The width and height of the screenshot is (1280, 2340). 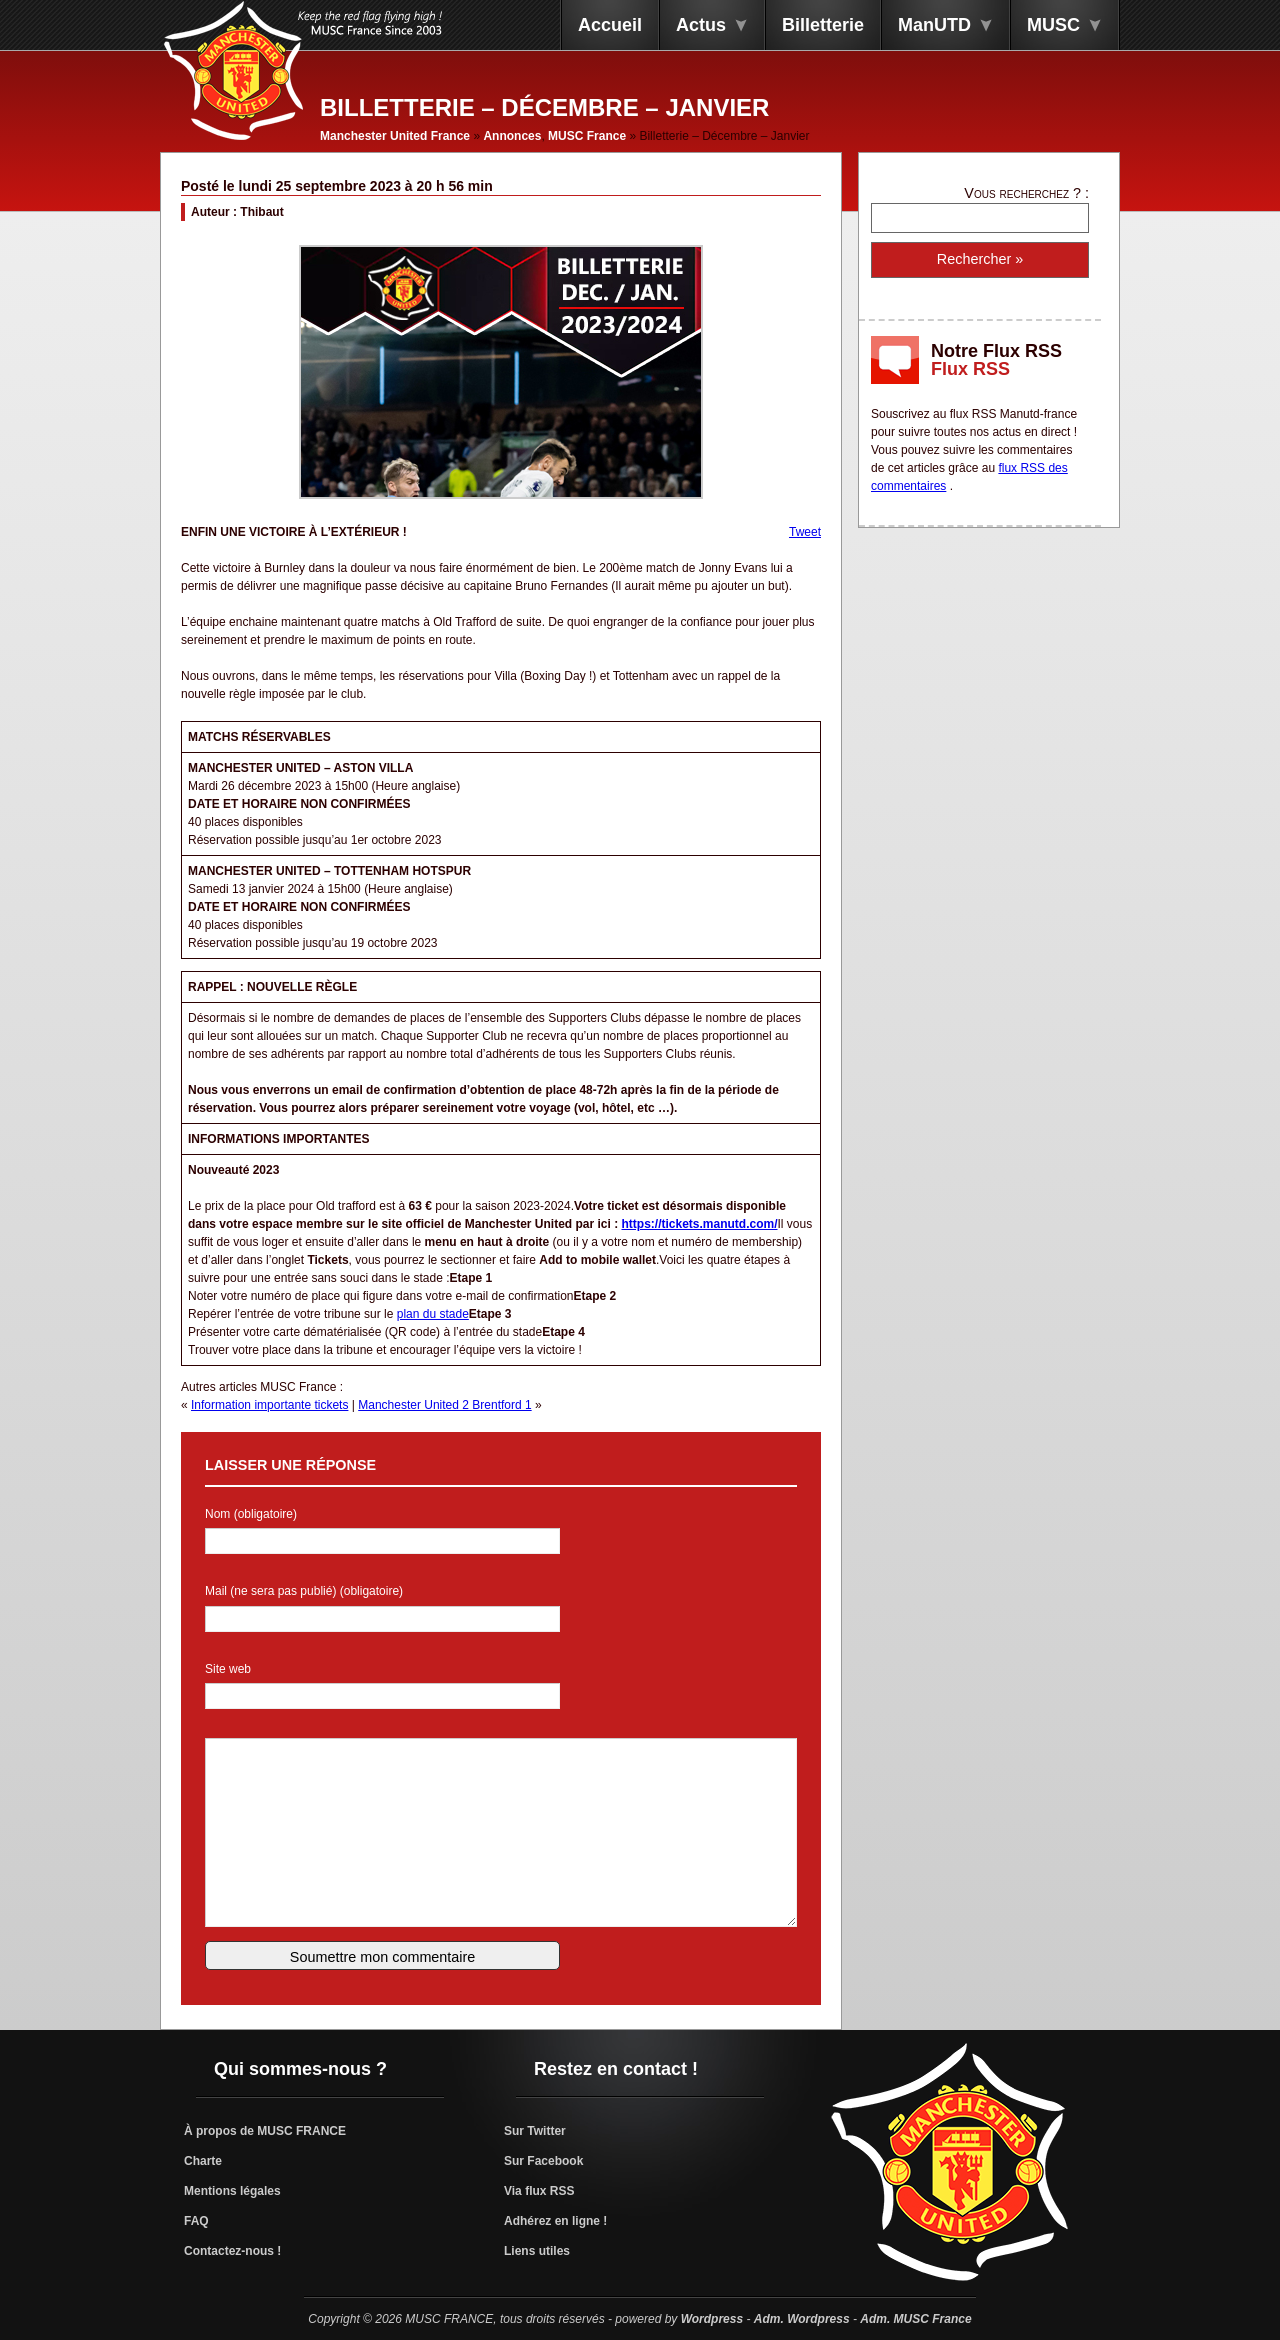 What do you see at coordinates (512, 136) in the screenshot?
I see `Annonces` at bounding box center [512, 136].